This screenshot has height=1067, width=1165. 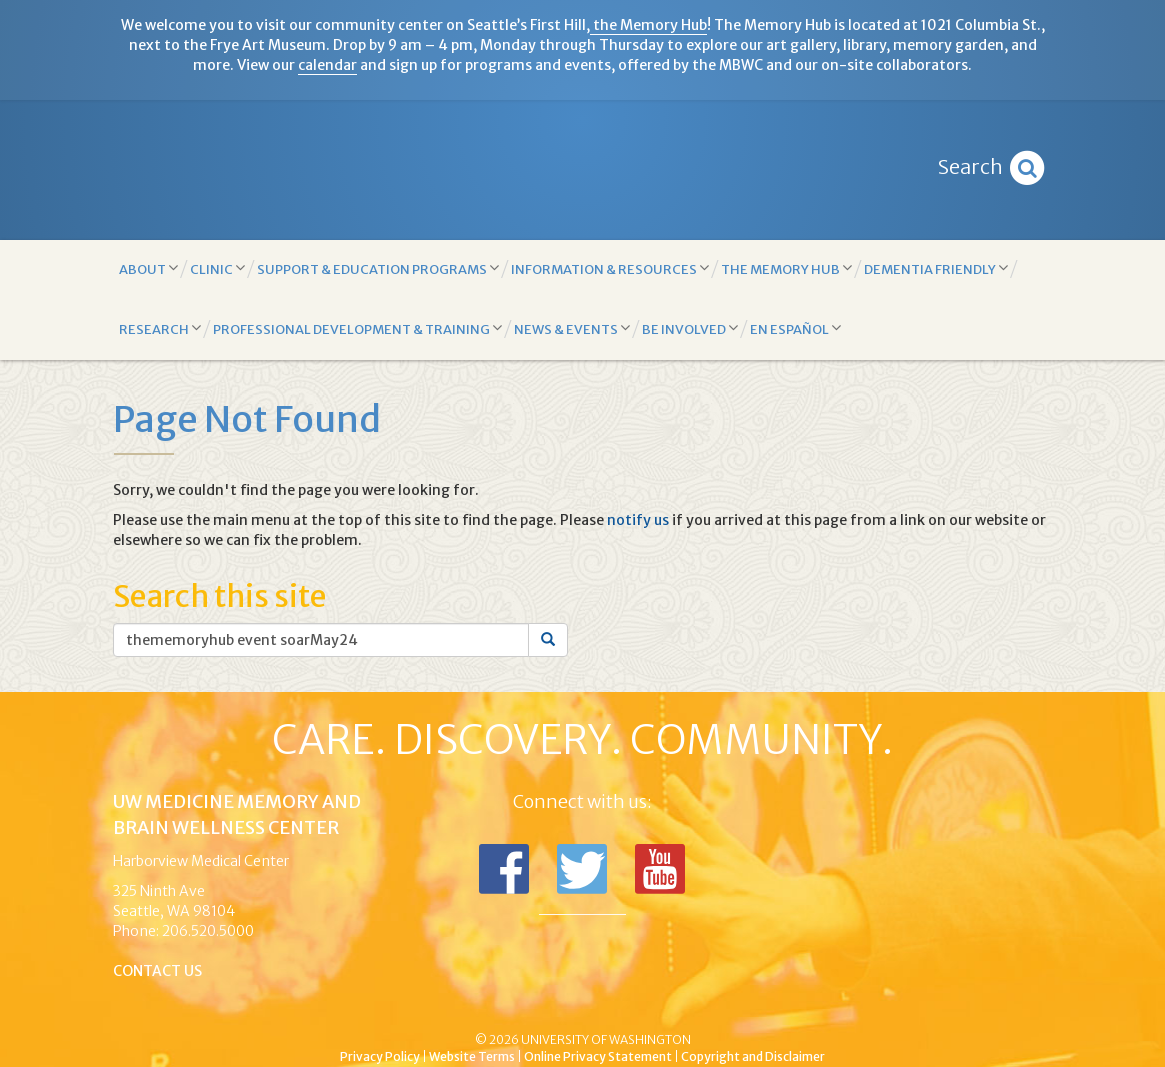 What do you see at coordinates (572, 328) in the screenshot?
I see `News & Events [button]` at bounding box center [572, 328].